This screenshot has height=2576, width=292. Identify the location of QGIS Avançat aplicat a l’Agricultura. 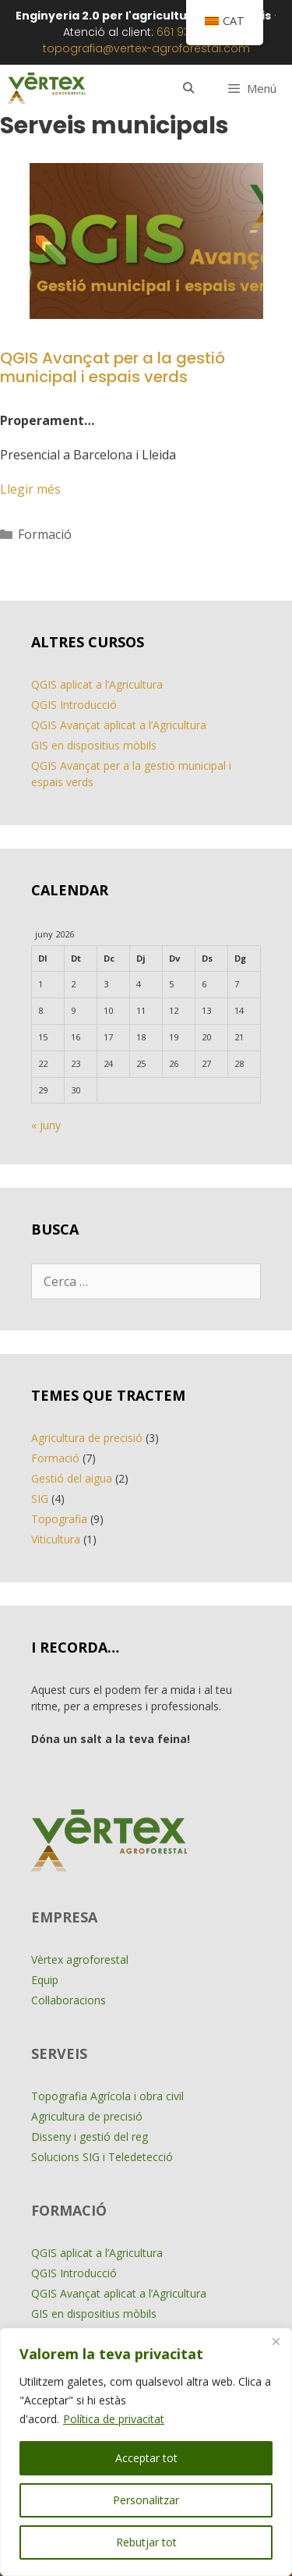
(118, 725).